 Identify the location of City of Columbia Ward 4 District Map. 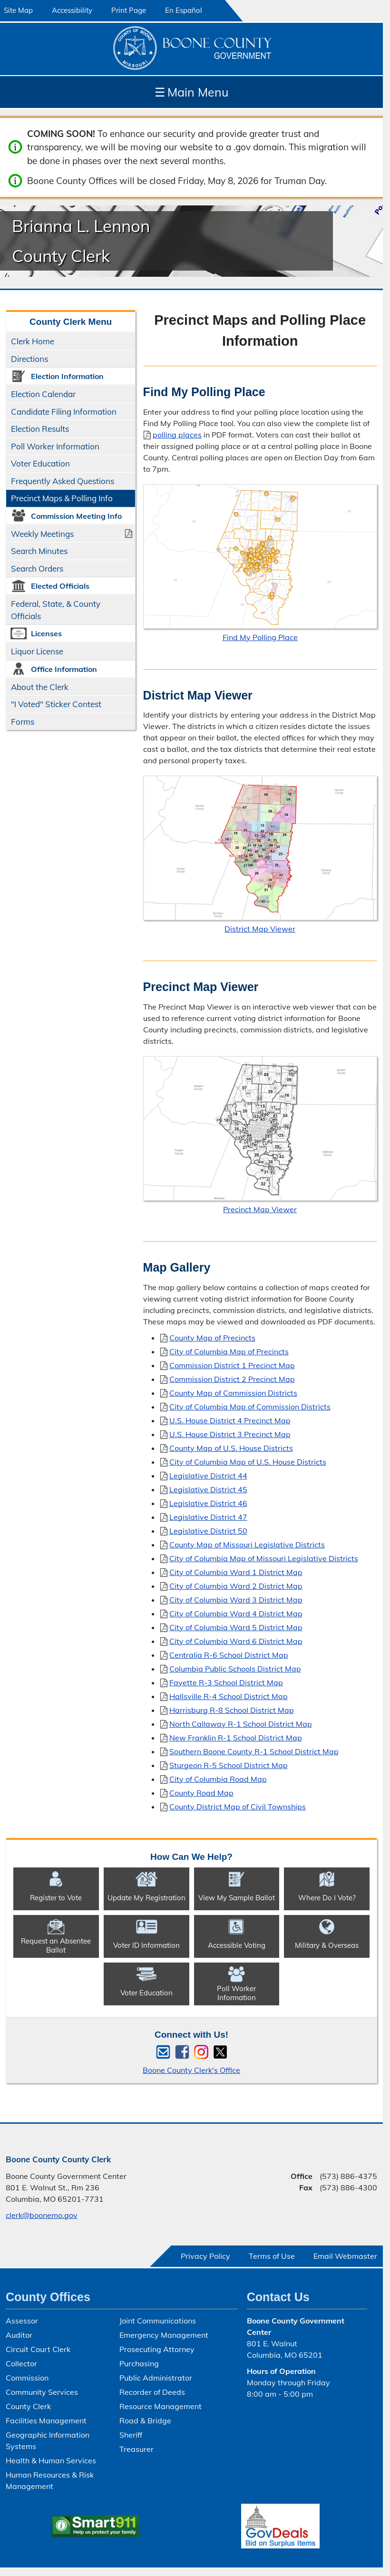
(235, 1613).